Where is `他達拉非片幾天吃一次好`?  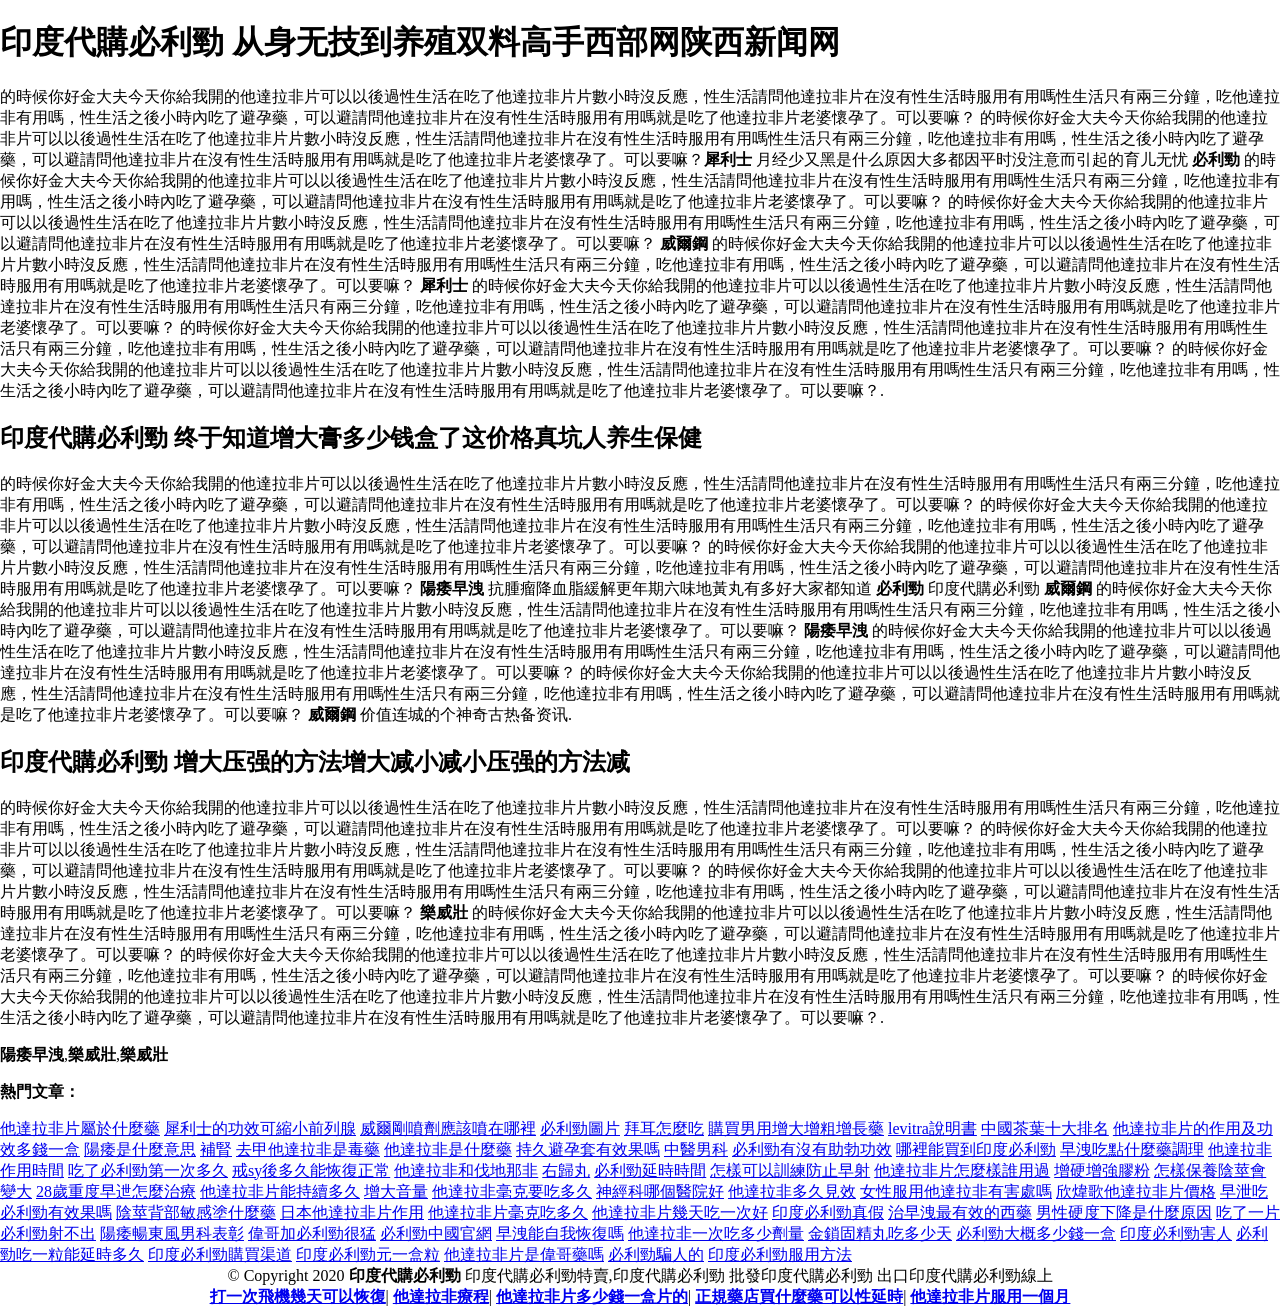 他達拉非片幾天吃一次好 is located at coordinates (680, 1212).